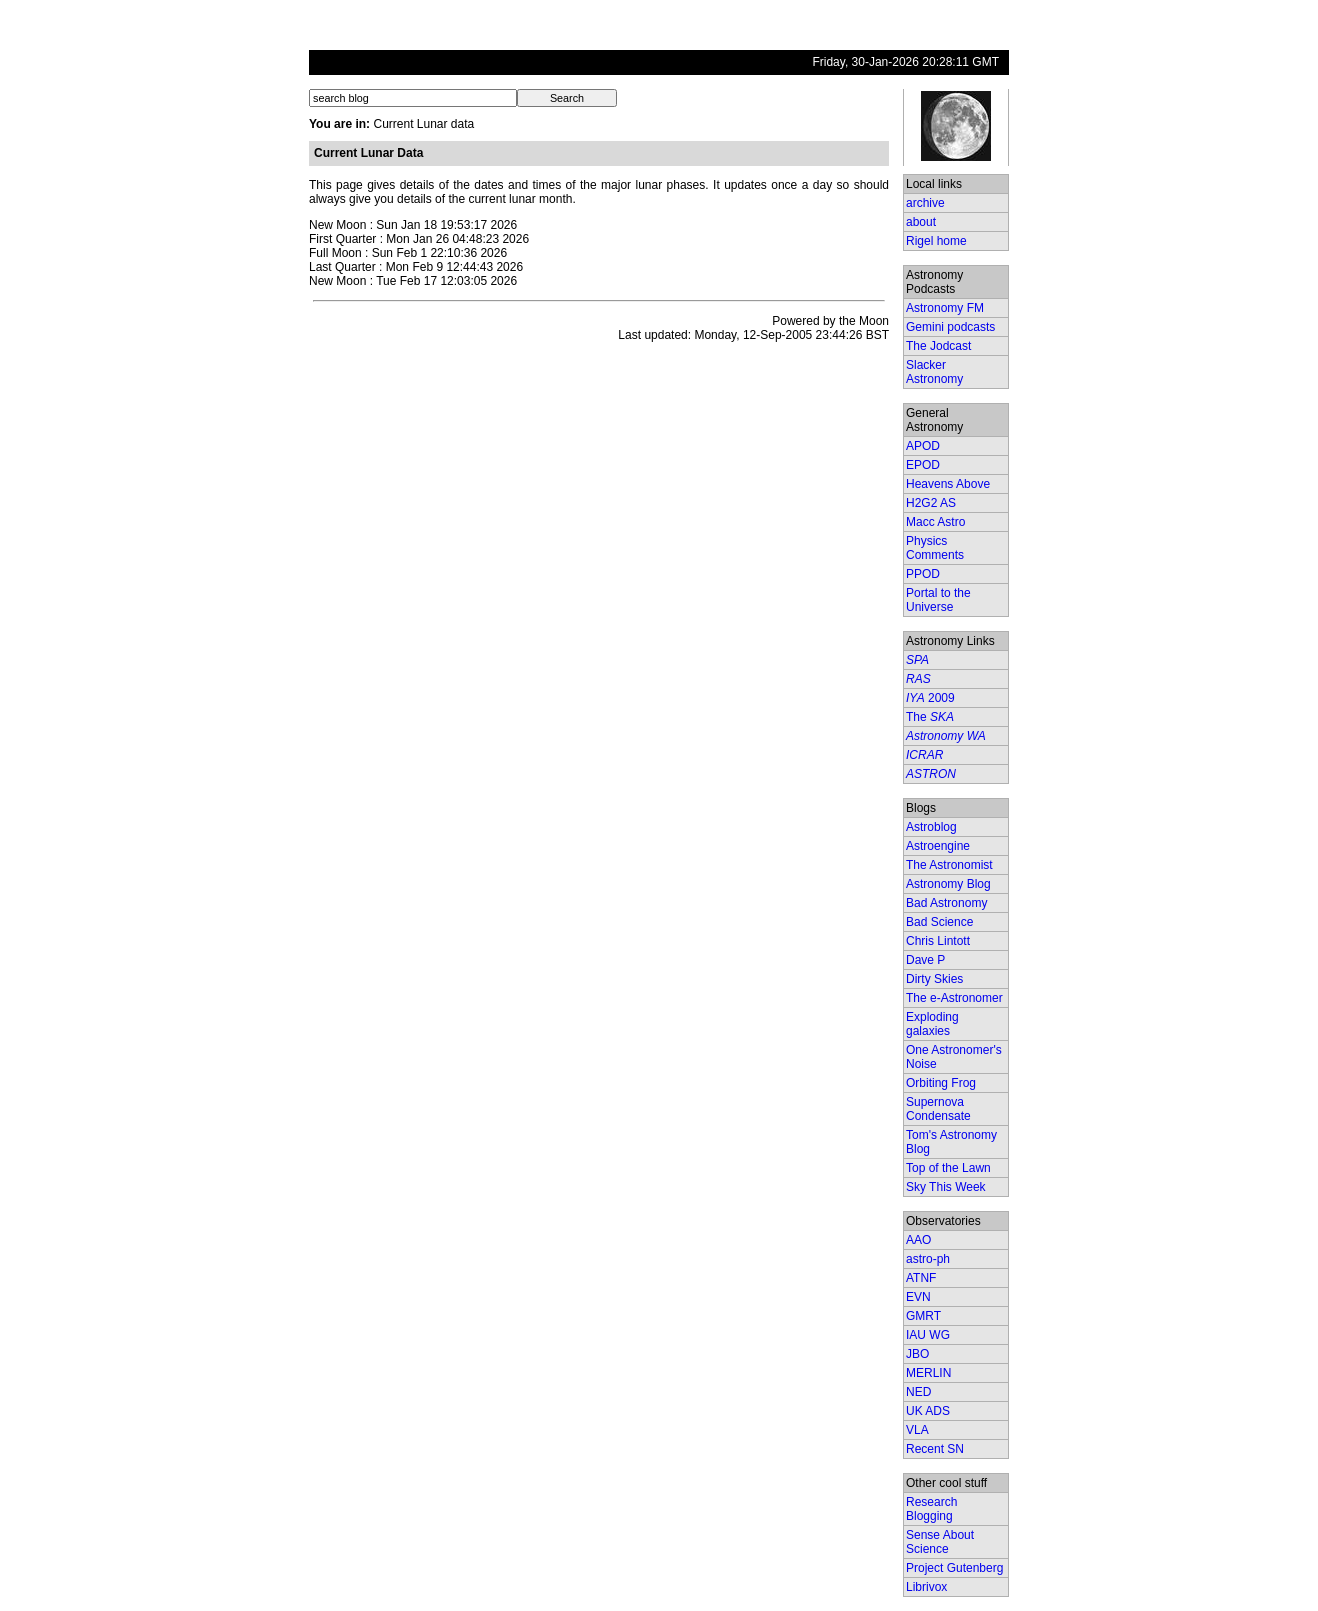 This screenshot has width=1318, height=1611. What do you see at coordinates (923, 465) in the screenshot?
I see `EPOD` at bounding box center [923, 465].